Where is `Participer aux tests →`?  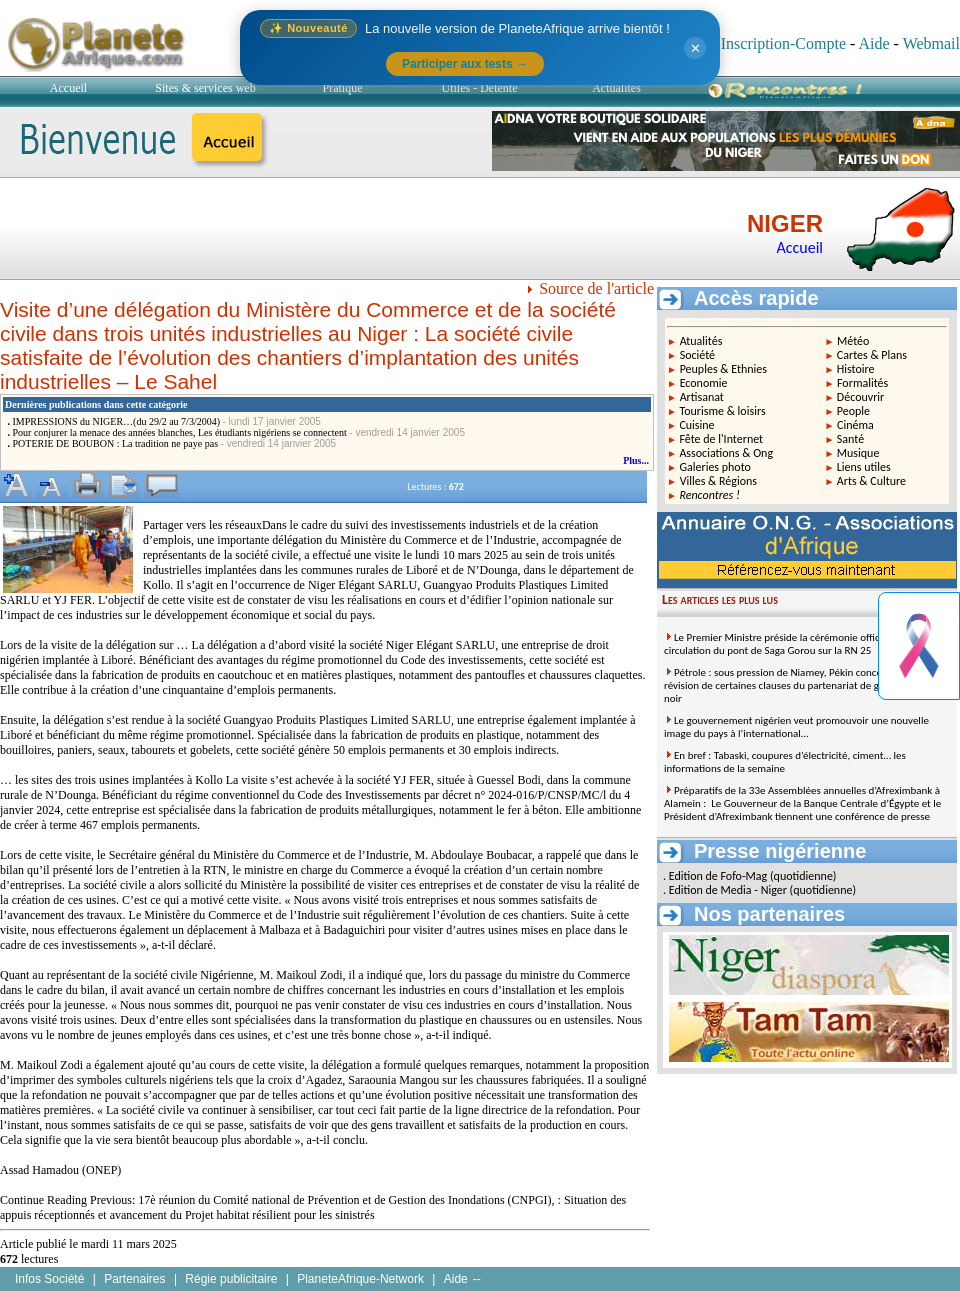
Participer aux tests → is located at coordinates (465, 64).